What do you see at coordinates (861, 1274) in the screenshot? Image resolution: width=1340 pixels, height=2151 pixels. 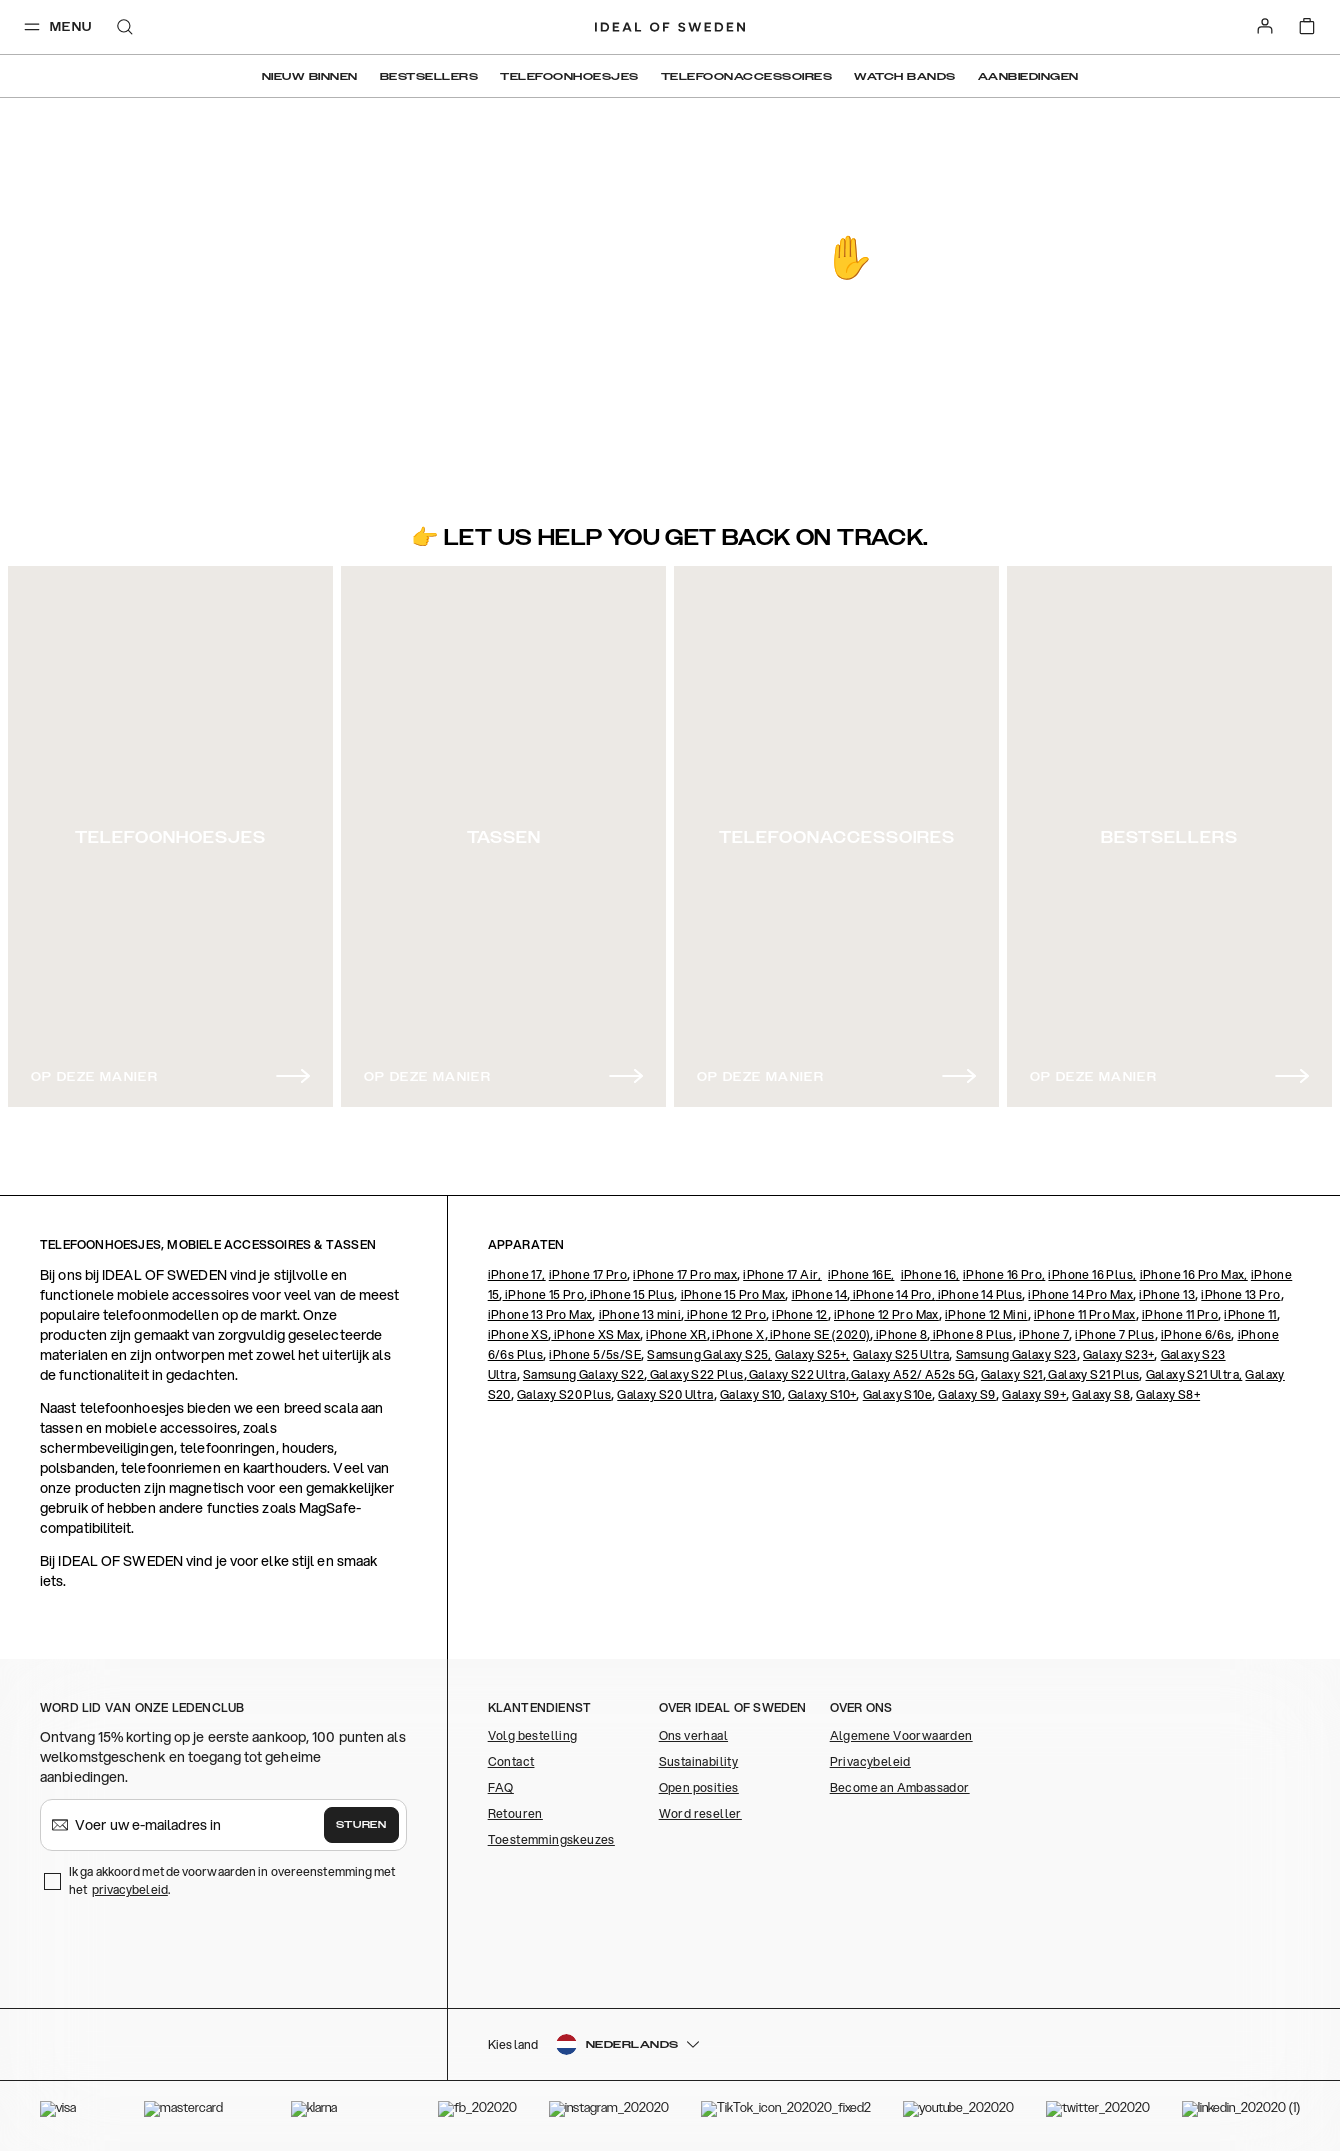 I see `iPhone 16E,` at bounding box center [861, 1274].